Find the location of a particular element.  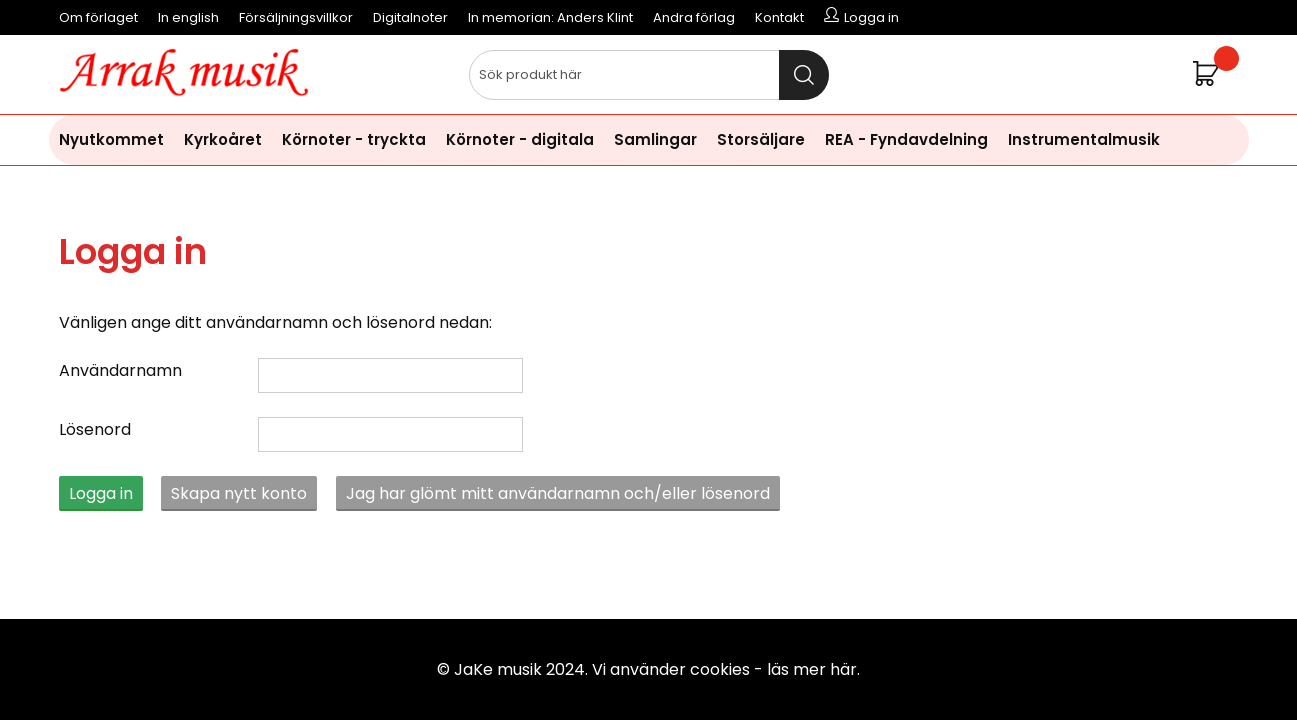

läs mer här is located at coordinates (812, 669).